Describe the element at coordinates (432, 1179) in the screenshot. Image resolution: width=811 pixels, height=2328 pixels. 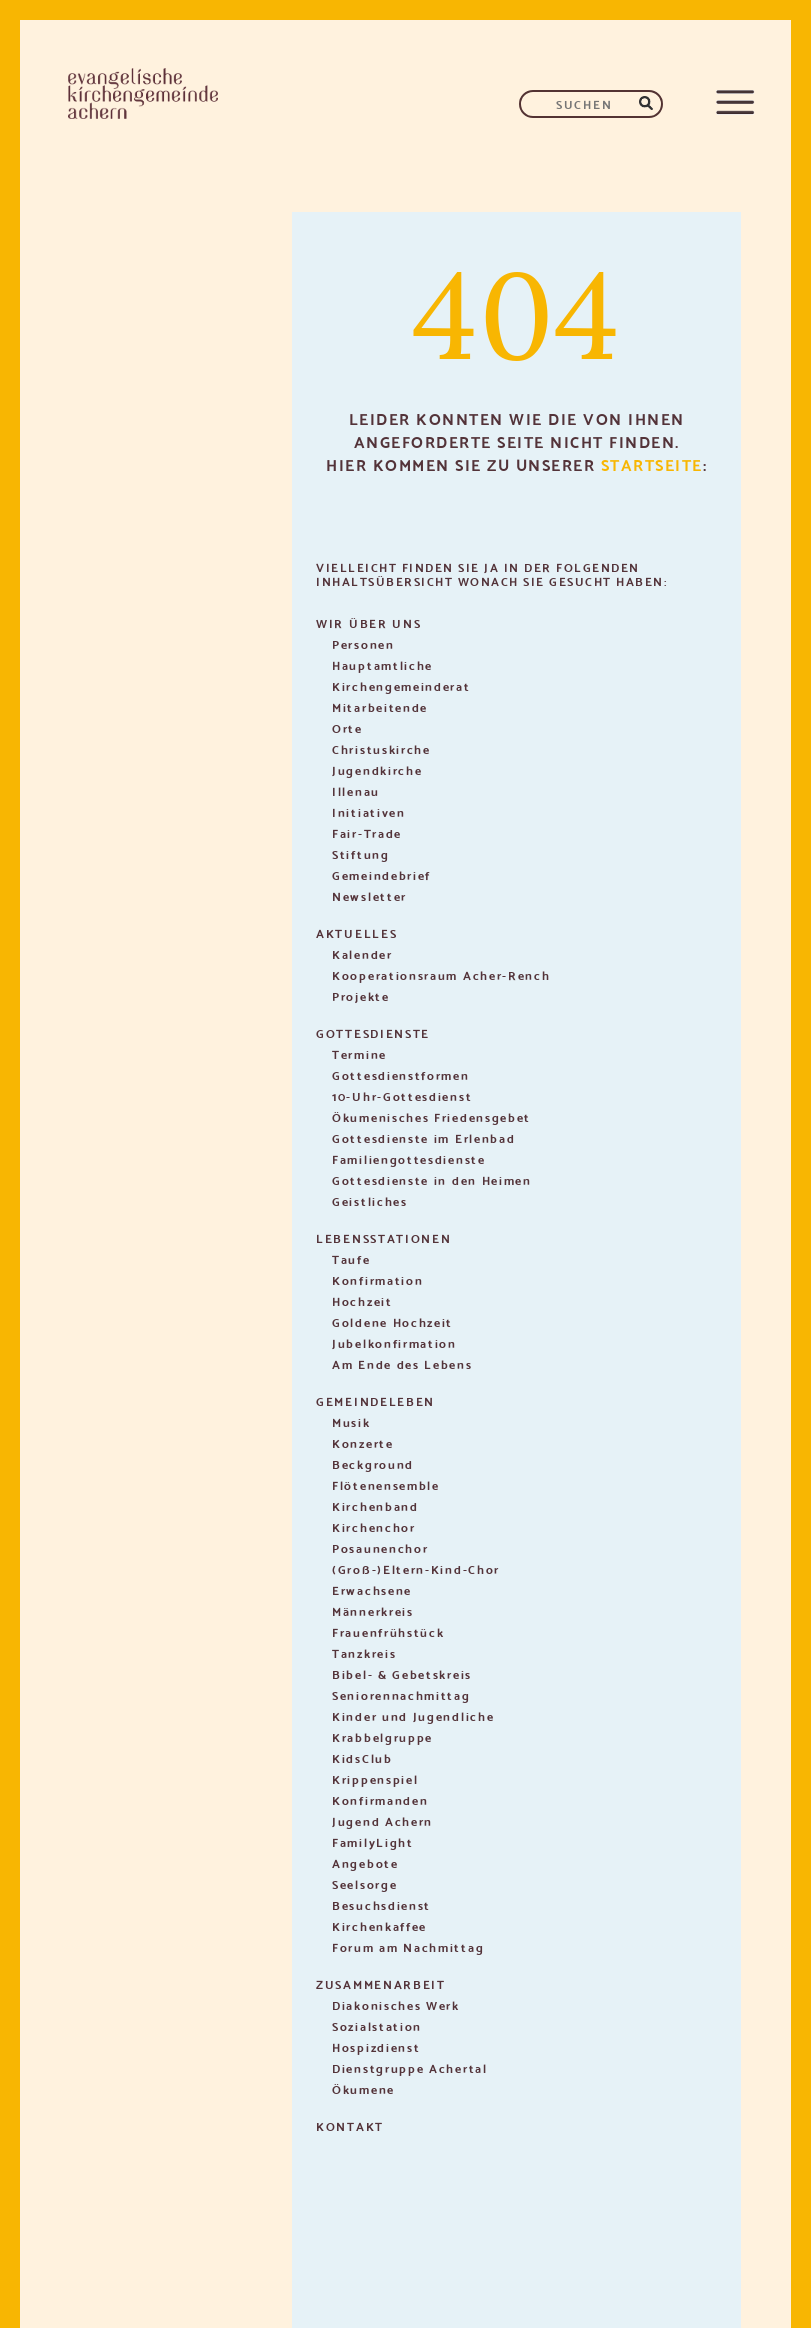
I see `Gottesdienste in den Heimen` at that location.